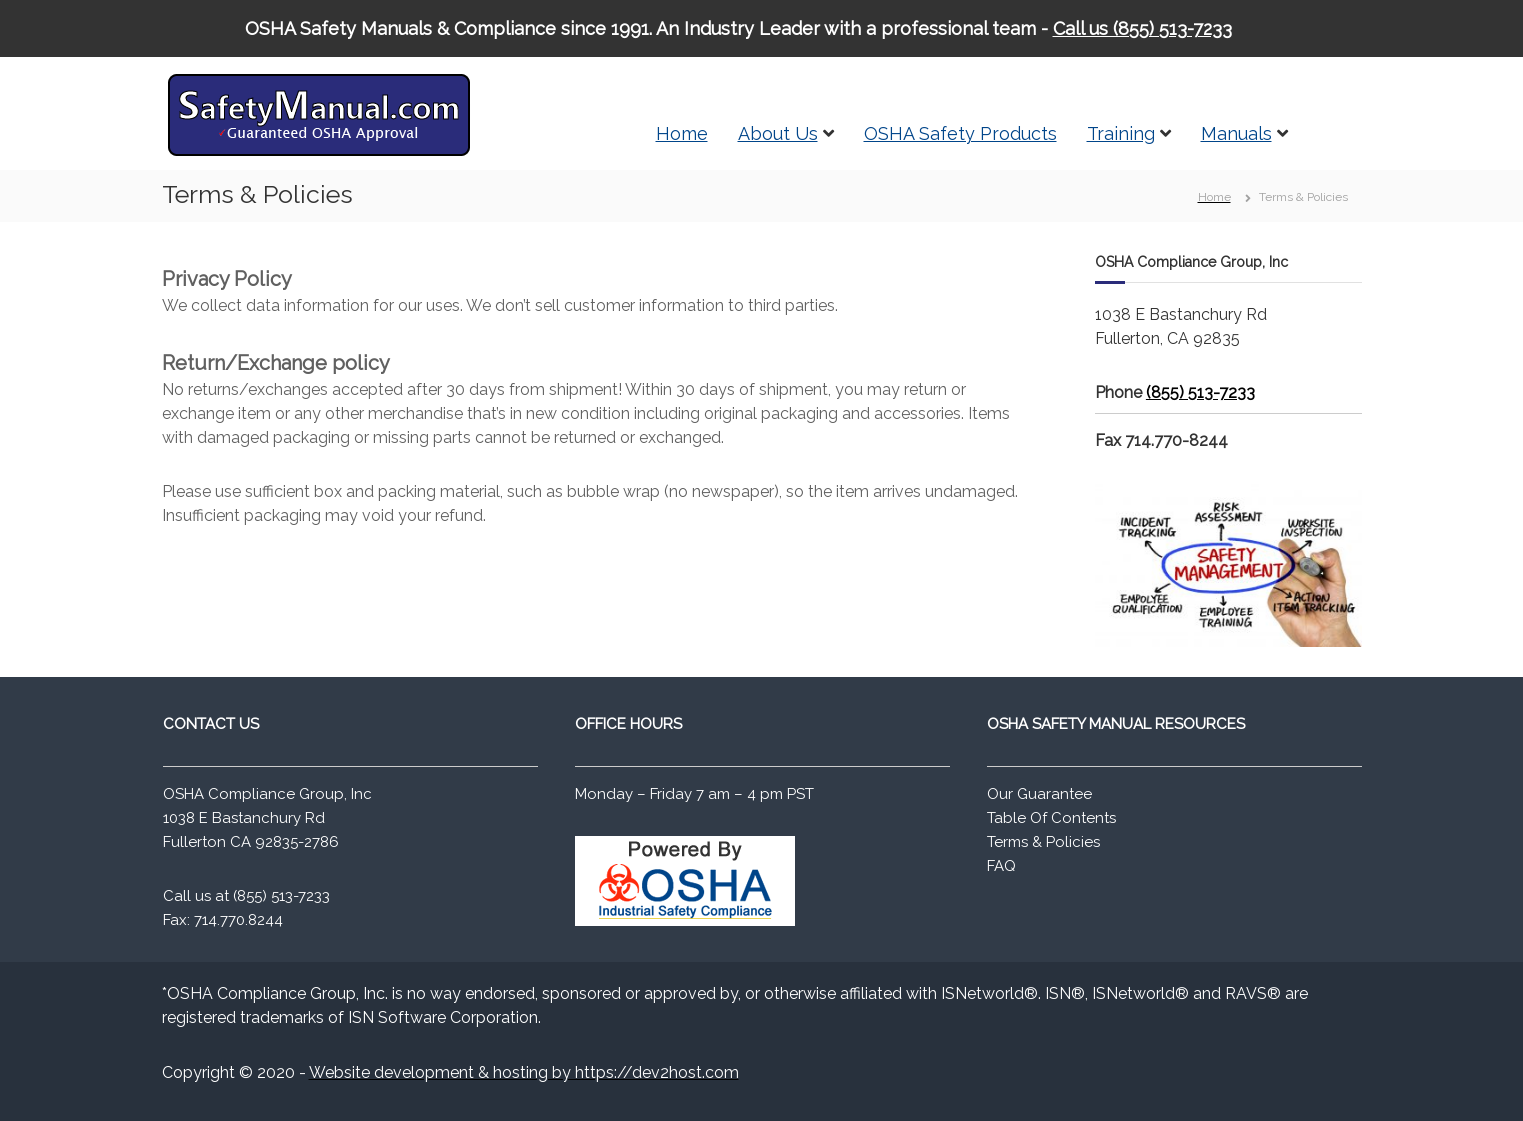 Image resolution: width=1523 pixels, height=1121 pixels. Describe the element at coordinates (960, 133) in the screenshot. I see `OSHA Safety Products` at that location.